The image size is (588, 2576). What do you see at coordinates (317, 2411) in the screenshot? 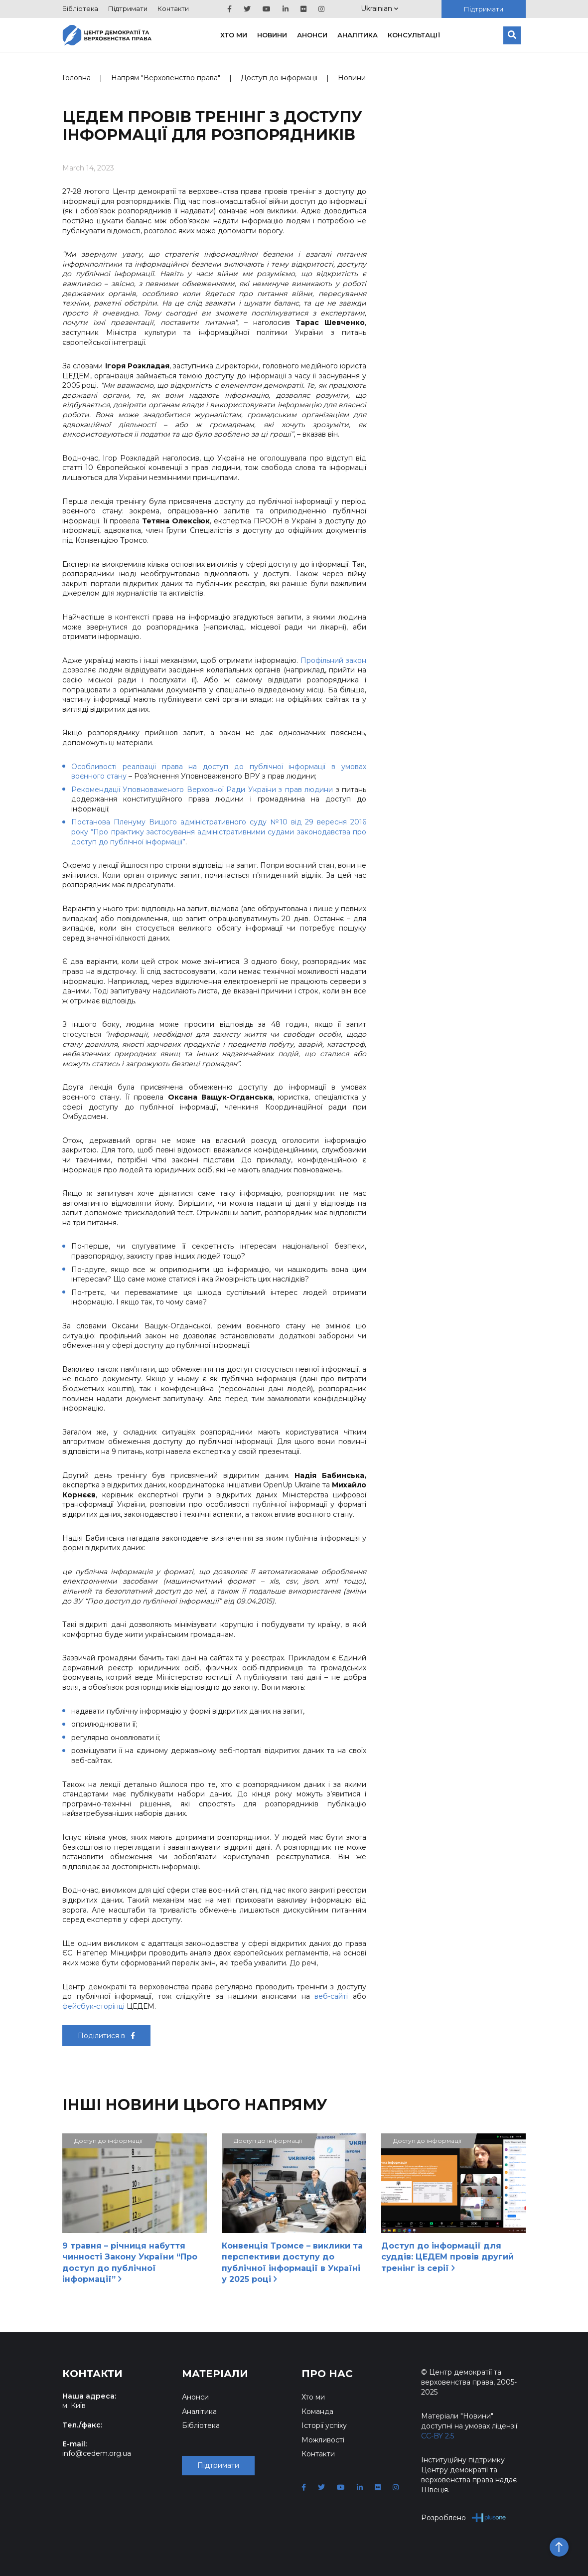
I see `Команда` at bounding box center [317, 2411].